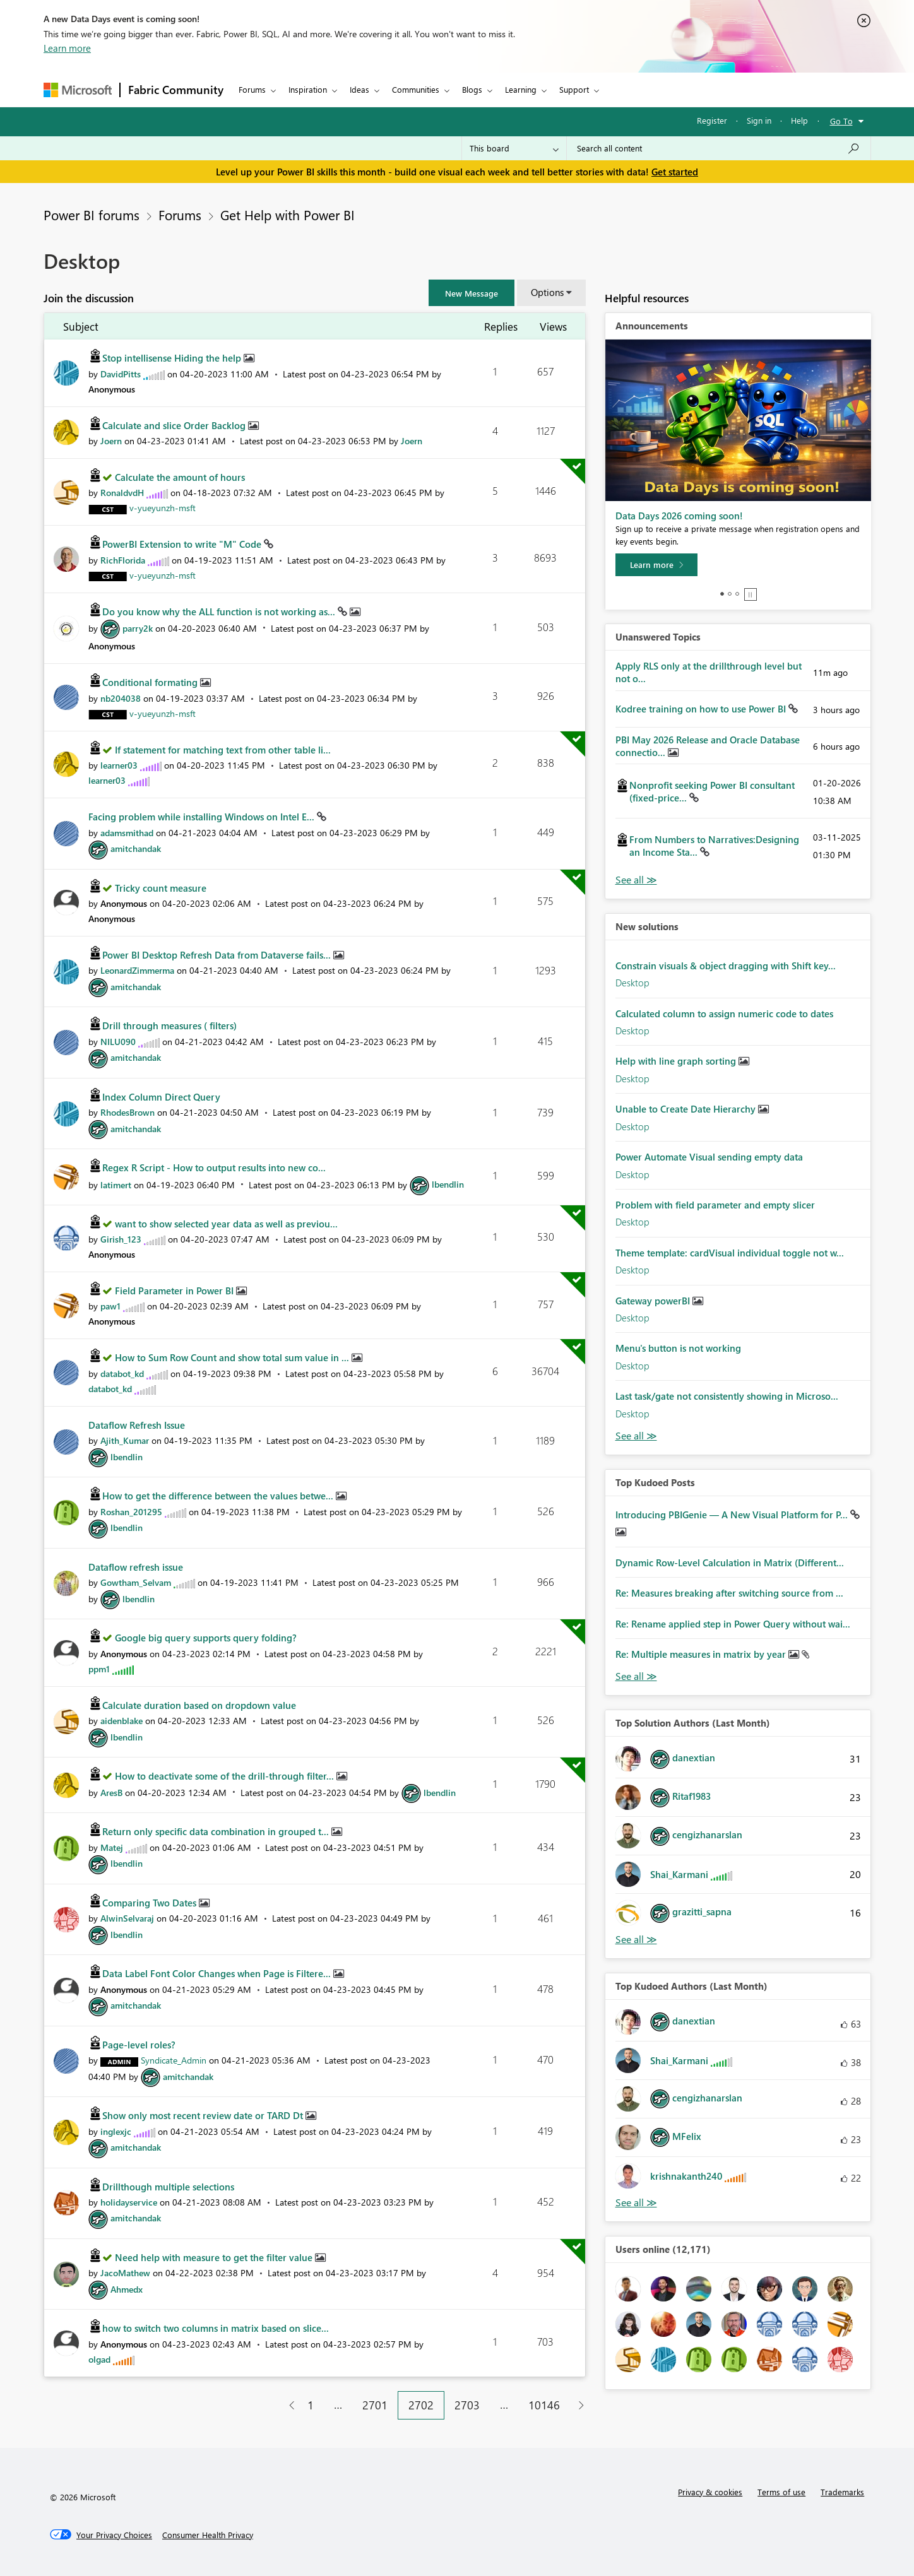  Describe the element at coordinates (111, 1847) in the screenshot. I see `[View Profile of Matej]` at that location.